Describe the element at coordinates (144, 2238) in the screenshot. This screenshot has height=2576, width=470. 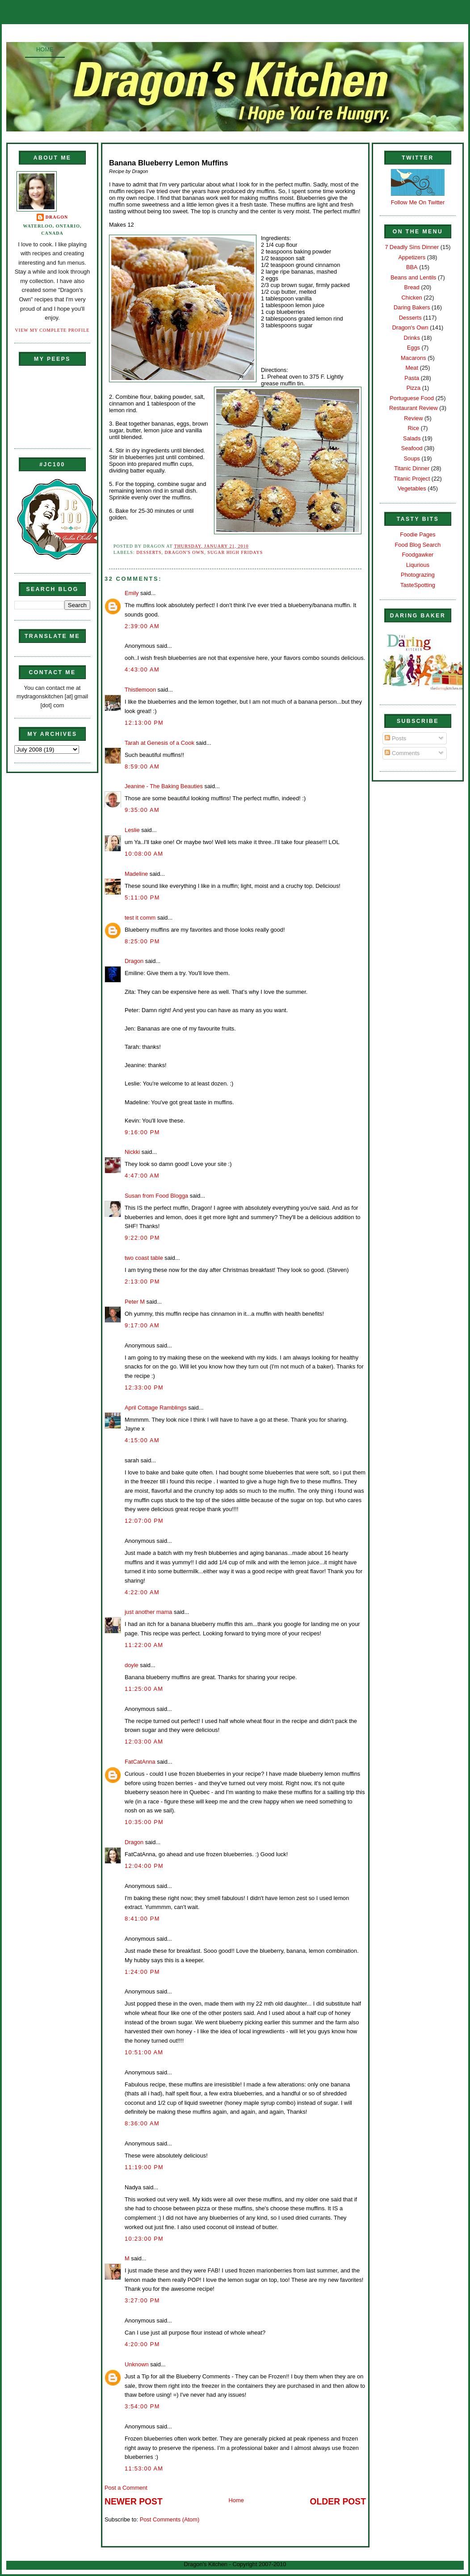
I see `10:23:00 PM` at that location.